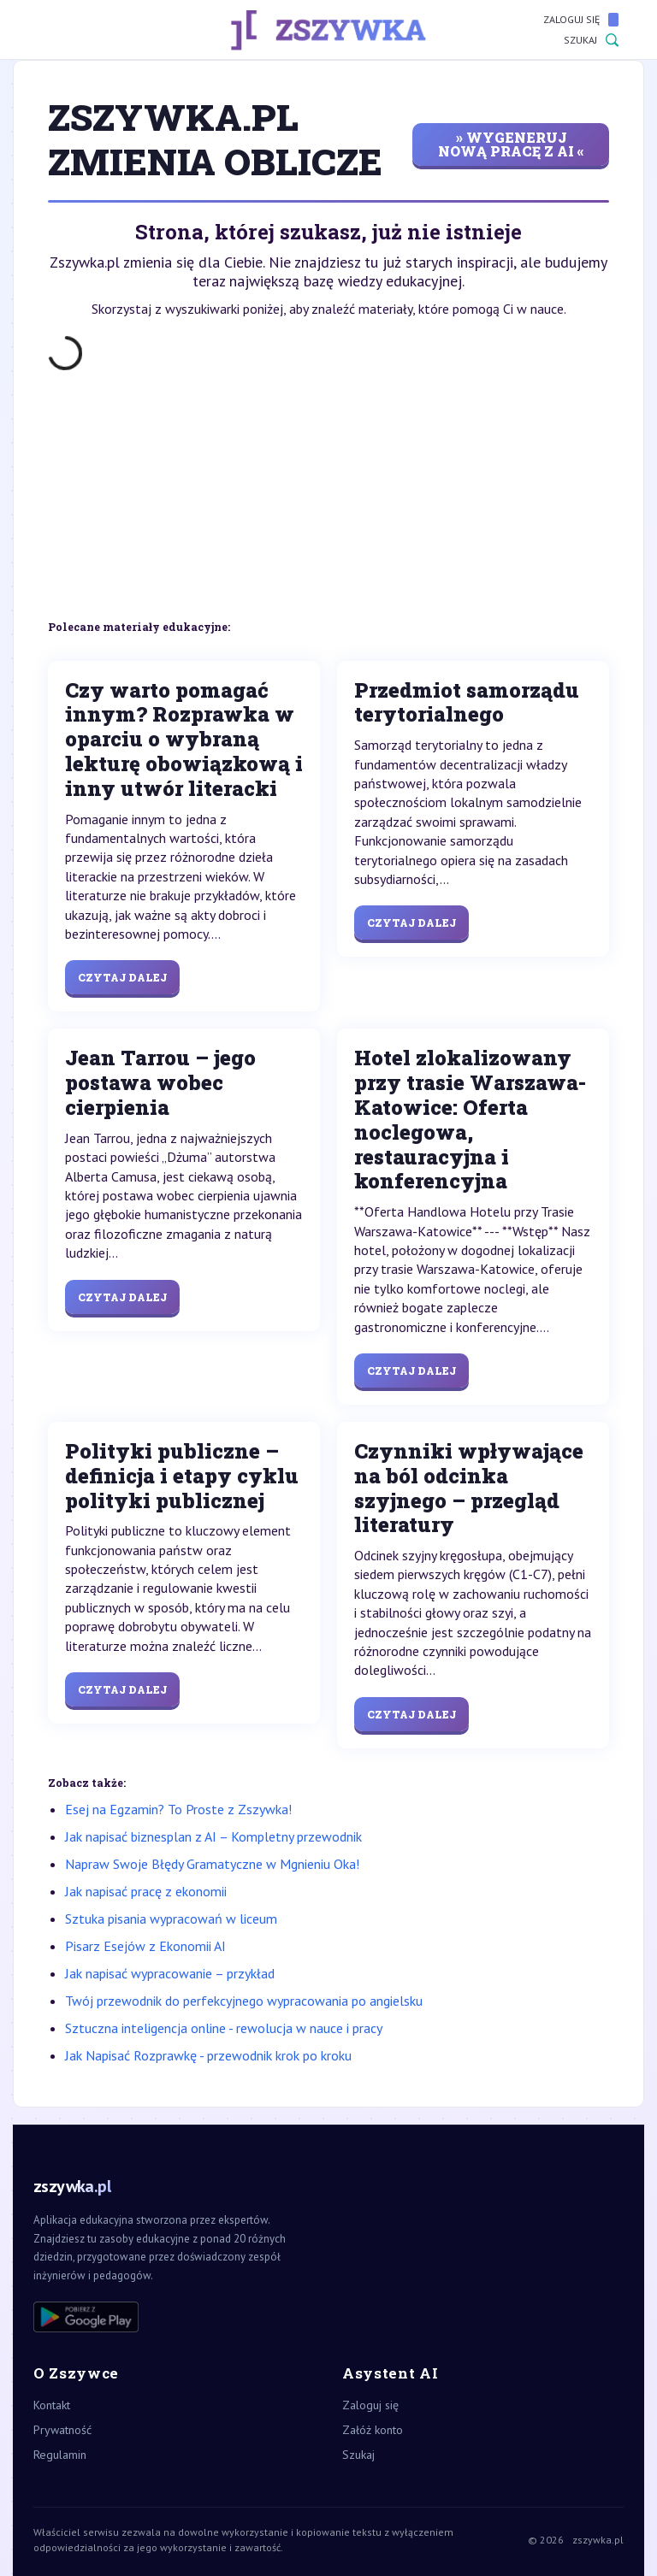 The image size is (657, 2576). What do you see at coordinates (59, 2454) in the screenshot?
I see `Regulamin` at bounding box center [59, 2454].